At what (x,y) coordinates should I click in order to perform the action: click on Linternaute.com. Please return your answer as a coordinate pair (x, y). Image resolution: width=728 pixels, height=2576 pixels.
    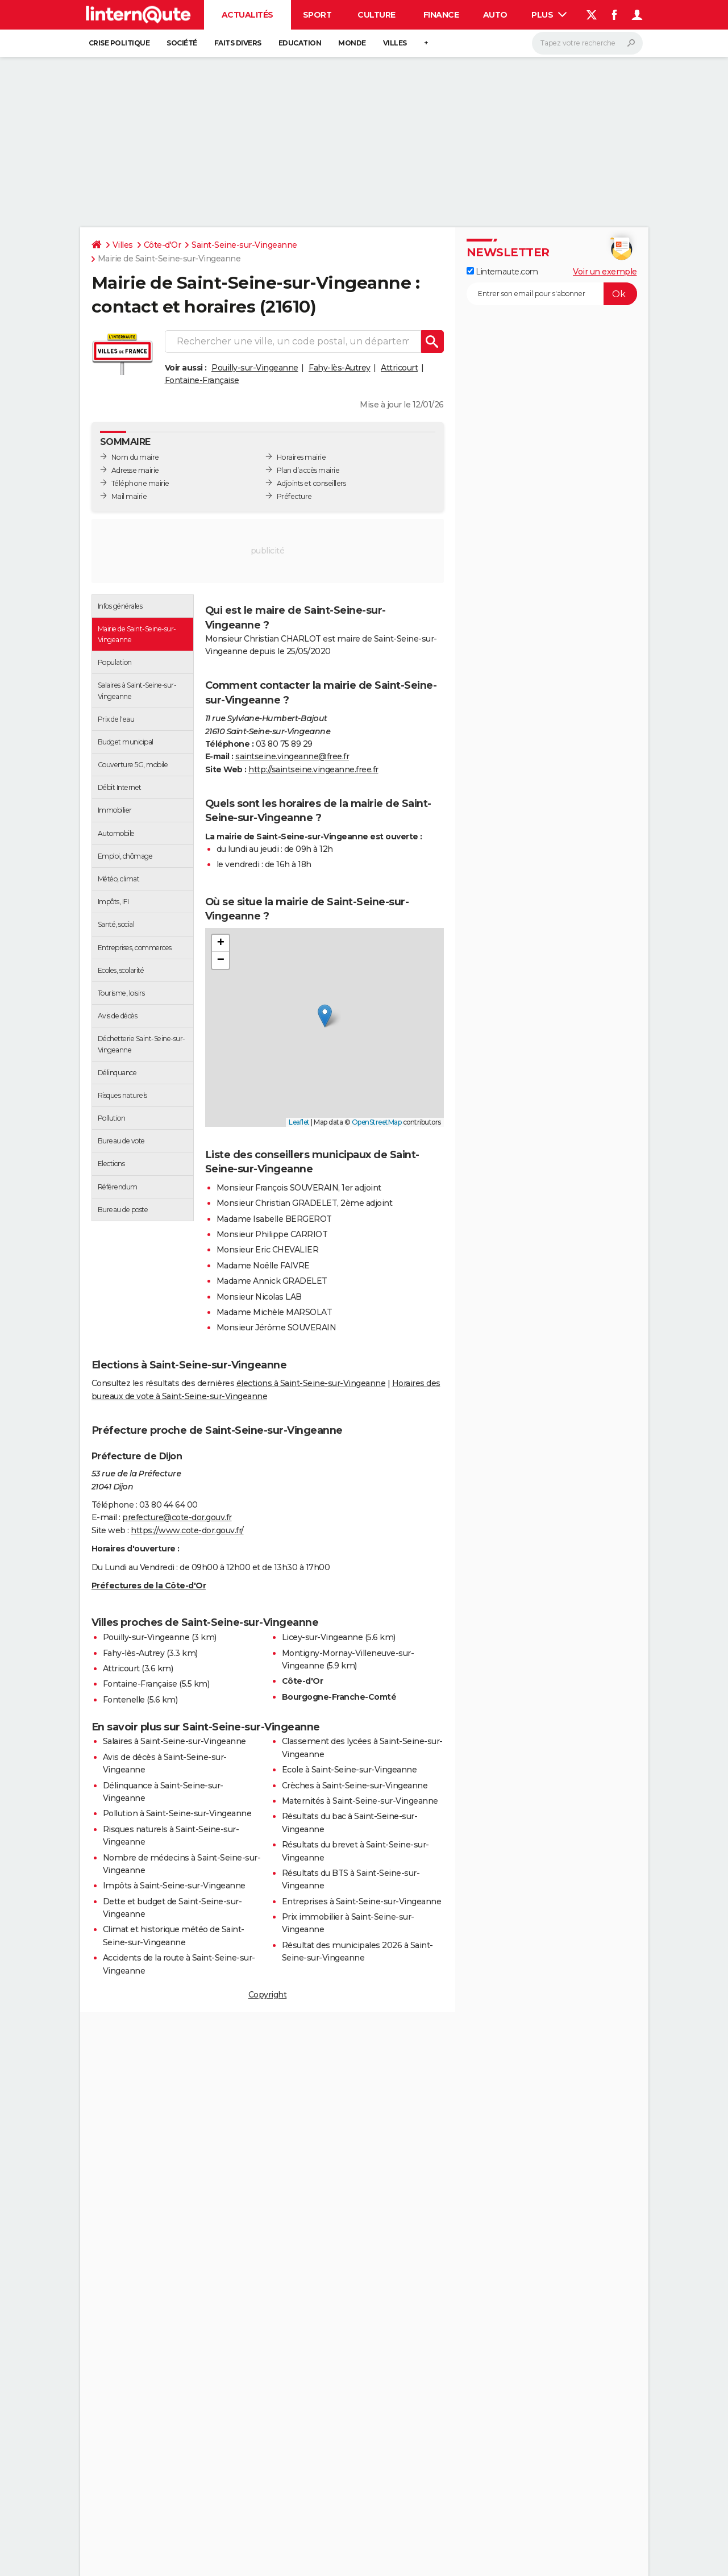
    Looking at the image, I should click on (502, 272).